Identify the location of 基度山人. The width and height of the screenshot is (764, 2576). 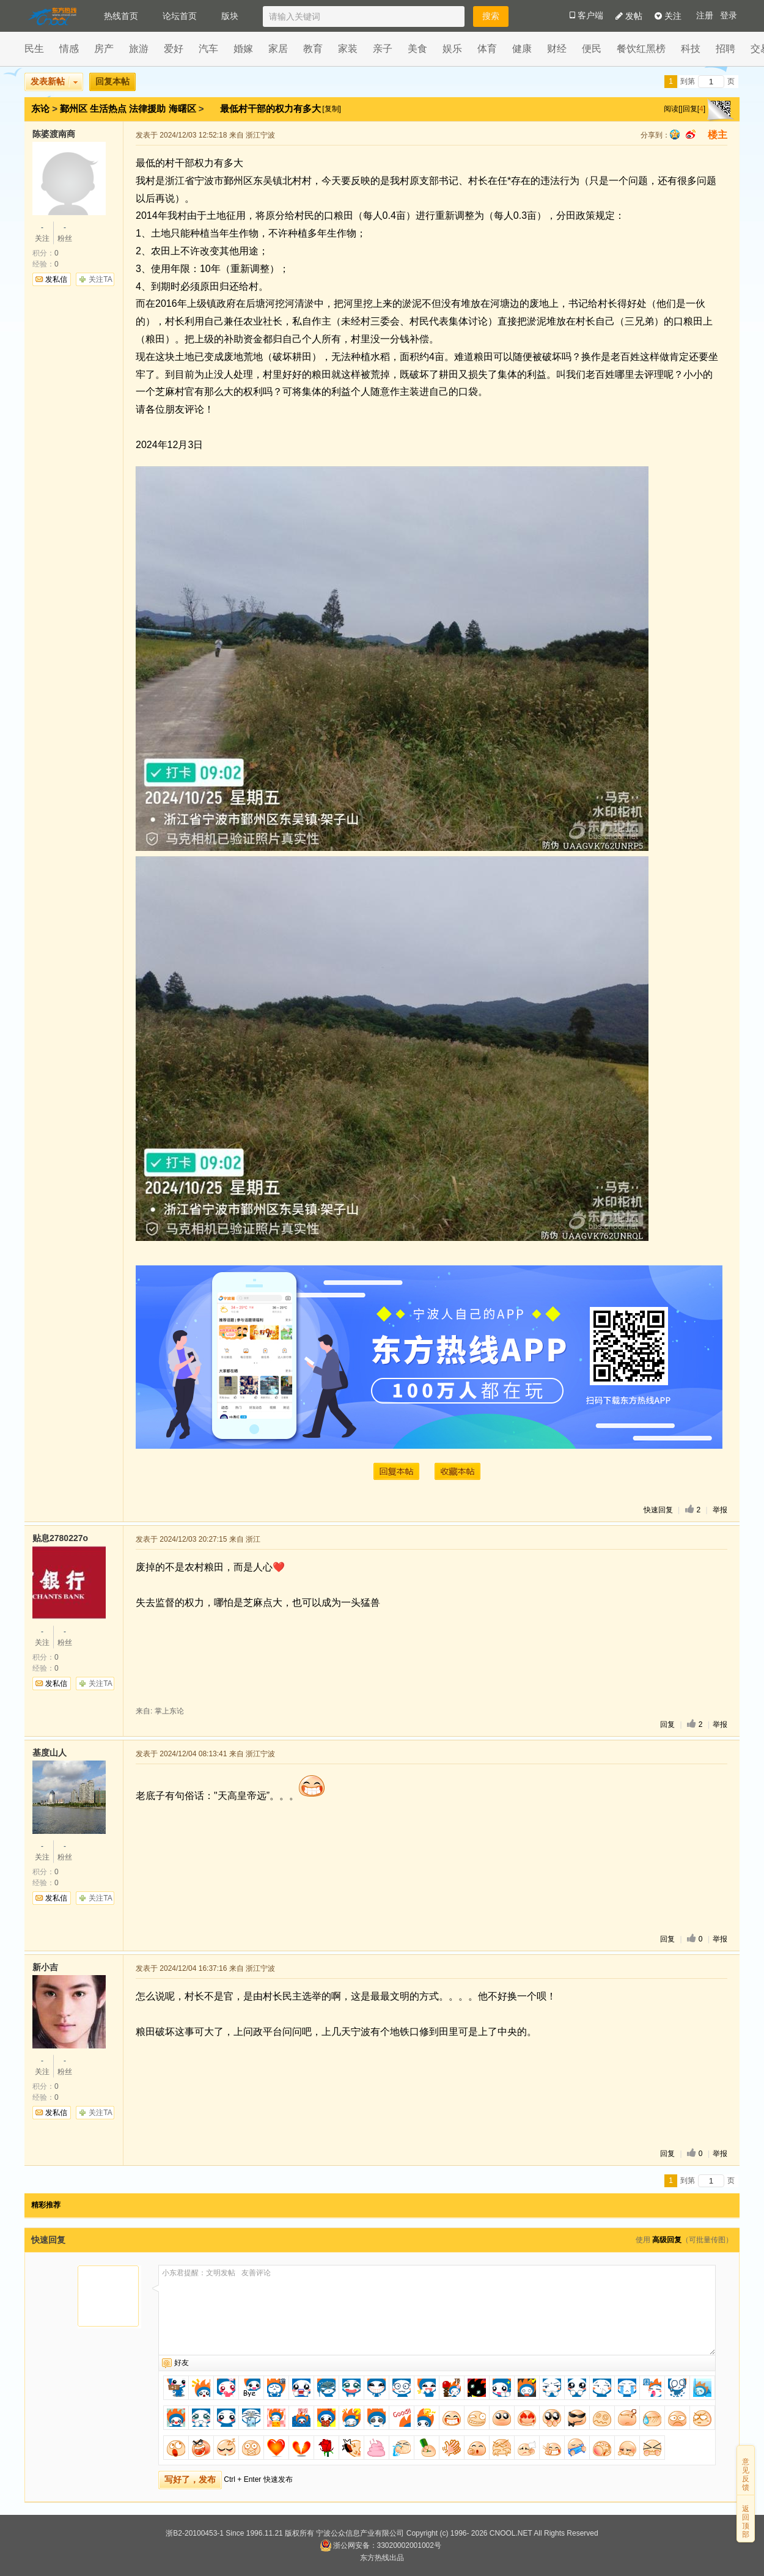
(49, 1752).